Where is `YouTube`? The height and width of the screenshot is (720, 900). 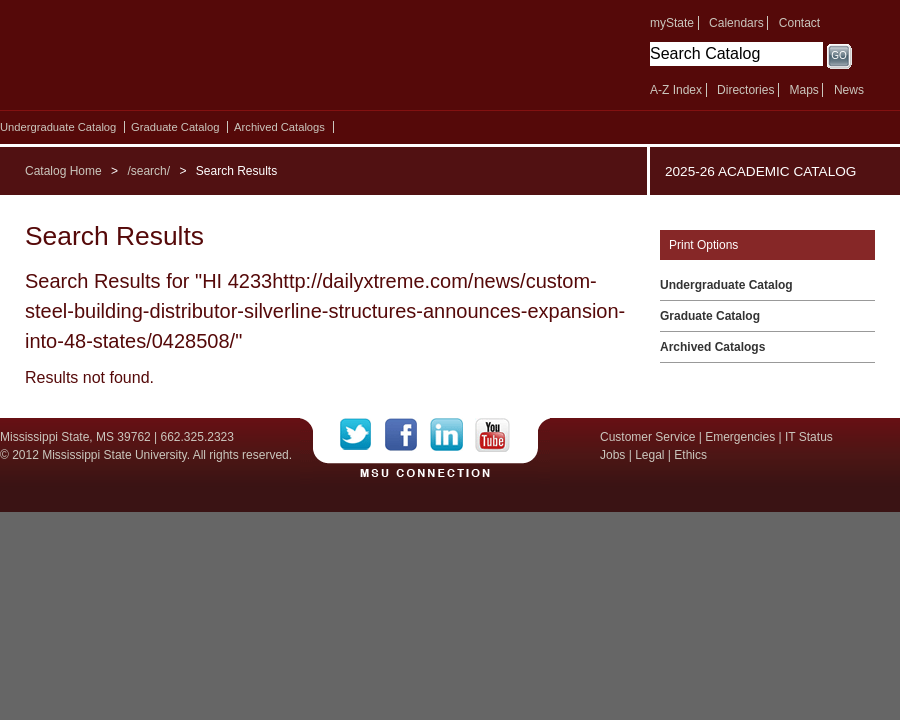 YouTube is located at coordinates (492, 435).